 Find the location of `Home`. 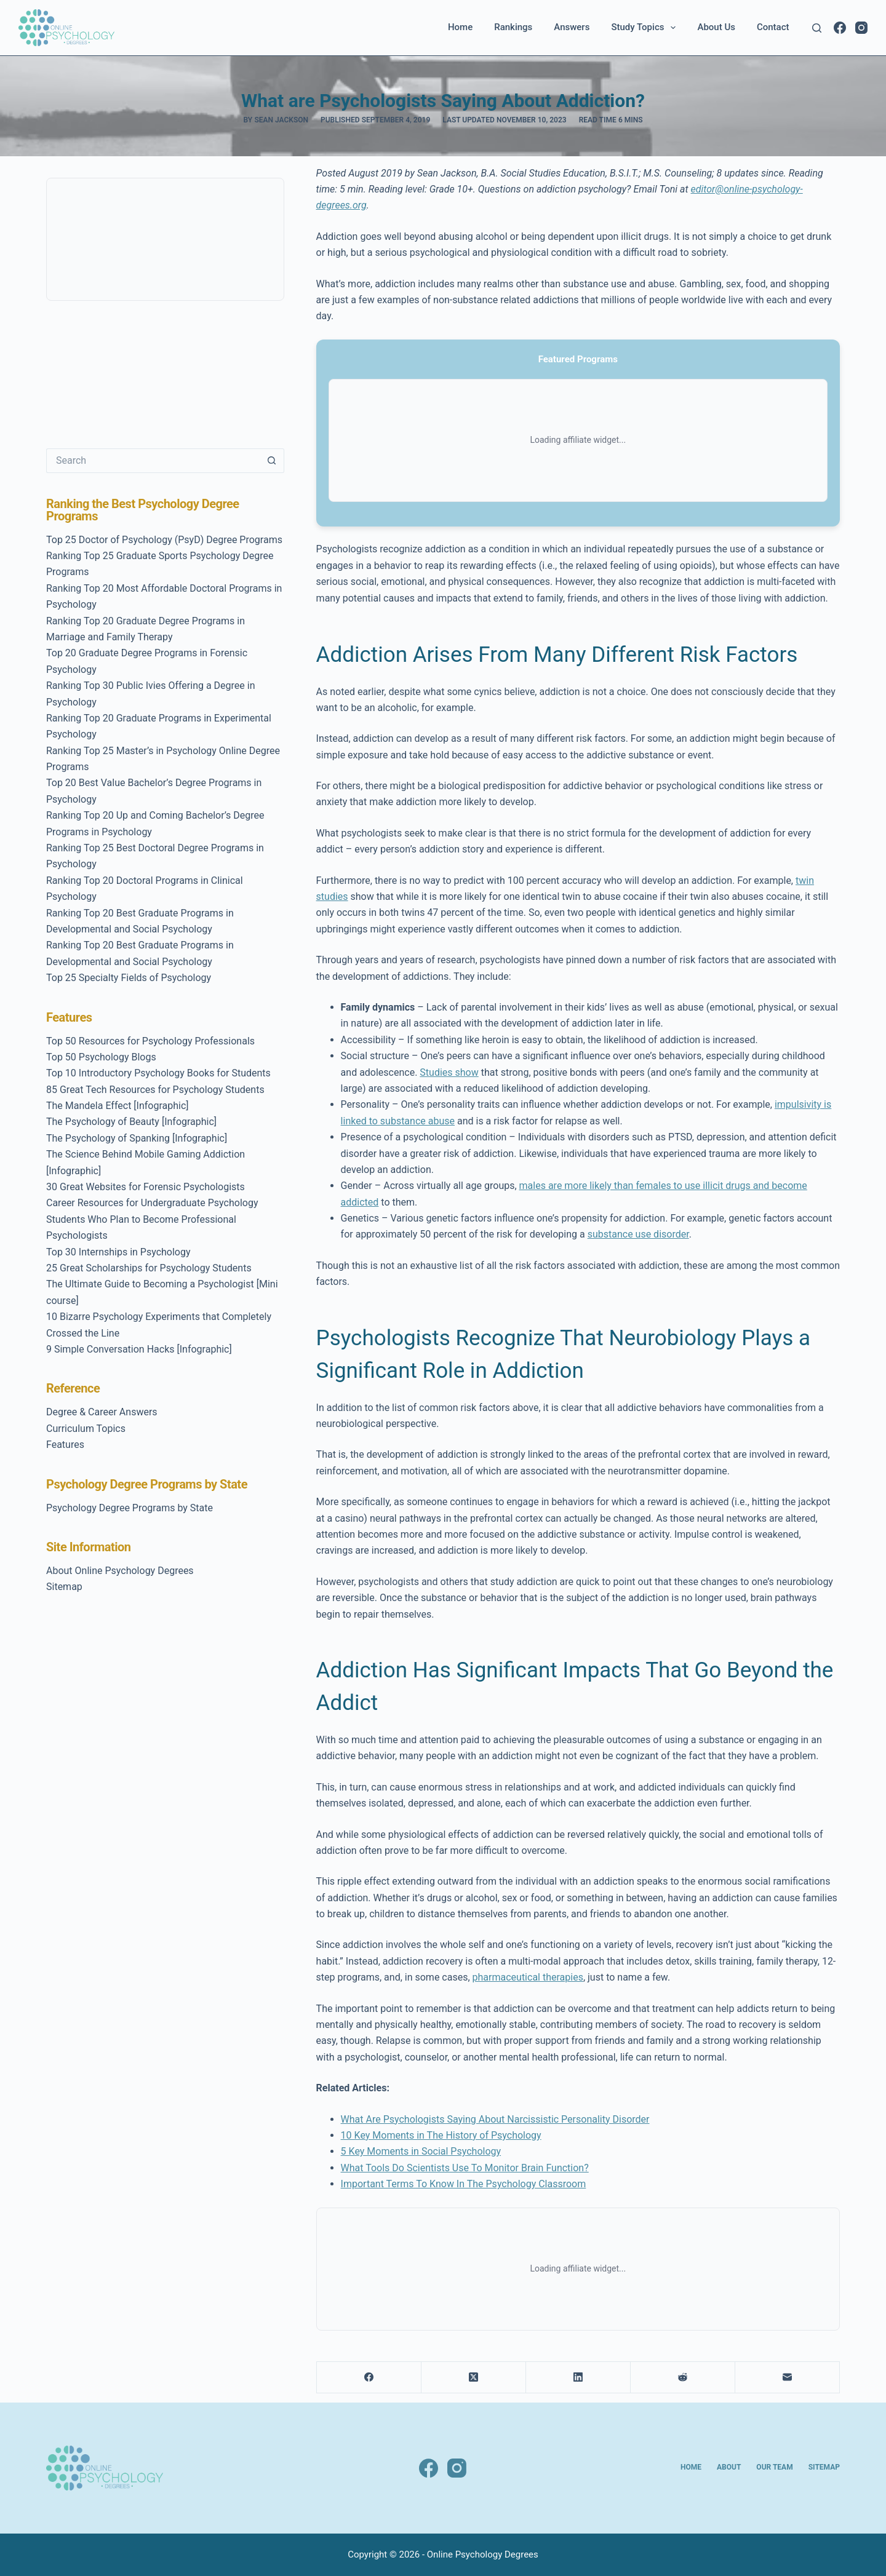

Home is located at coordinates (460, 27).